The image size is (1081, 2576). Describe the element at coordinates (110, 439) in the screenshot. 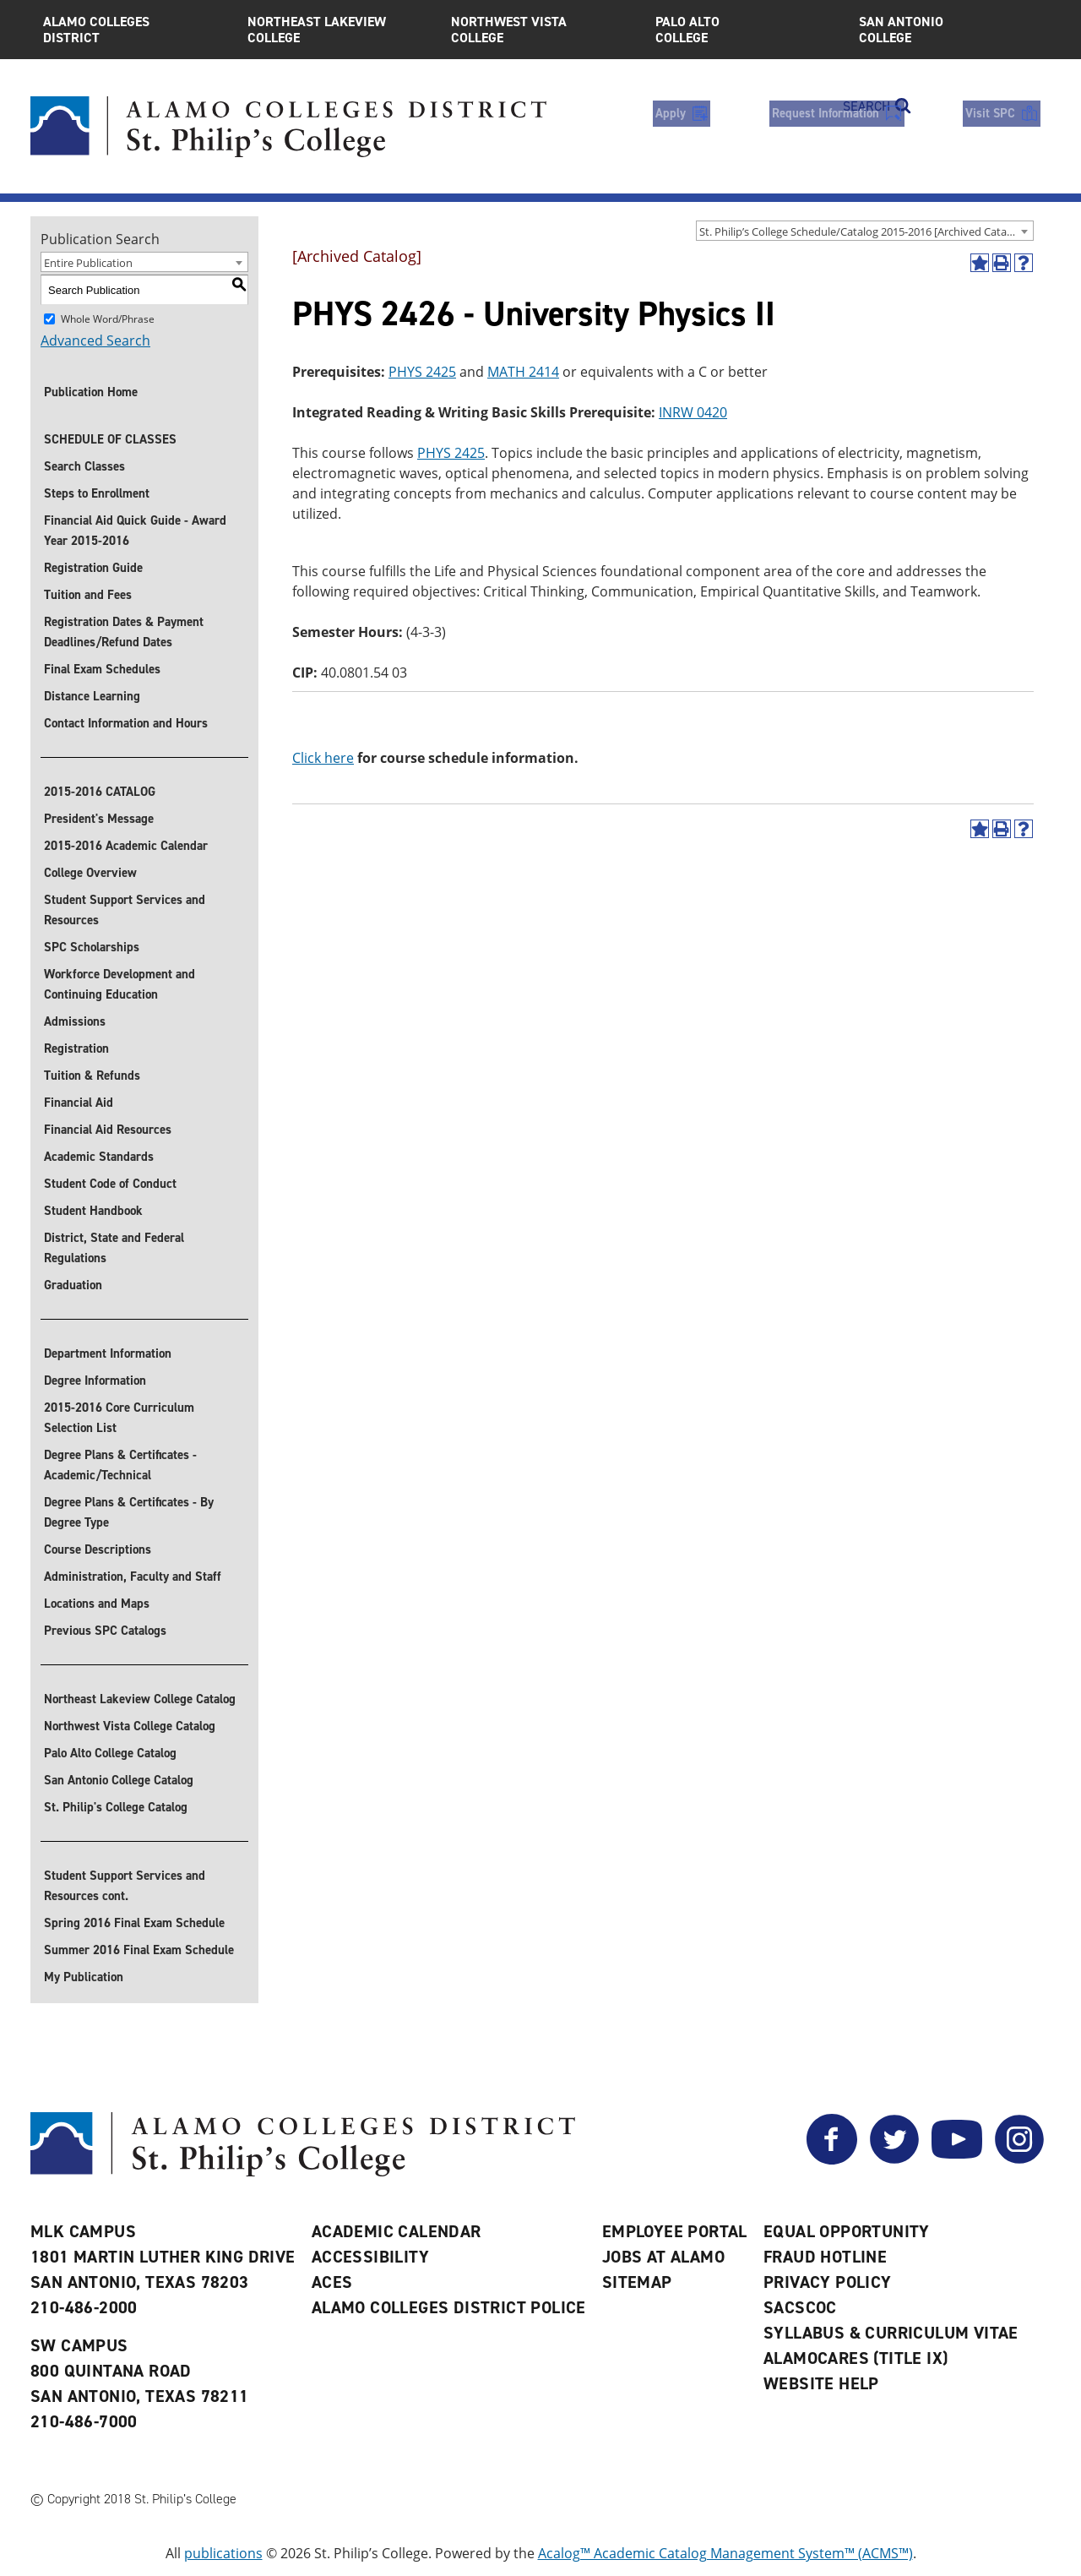

I see `SCHEDULE OF CLASSES` at that location.